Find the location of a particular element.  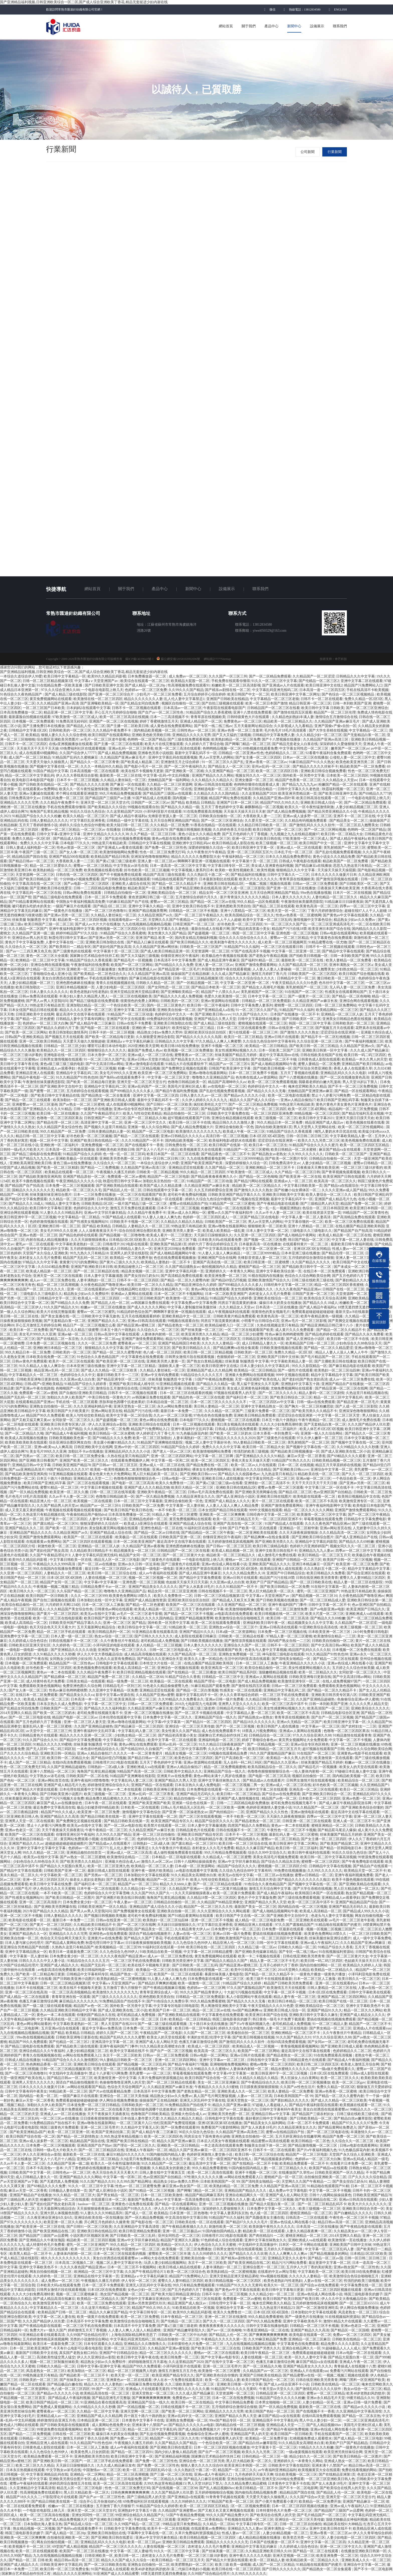

国产高颜值美女主播在线 is located at coordinates (264, 2217).